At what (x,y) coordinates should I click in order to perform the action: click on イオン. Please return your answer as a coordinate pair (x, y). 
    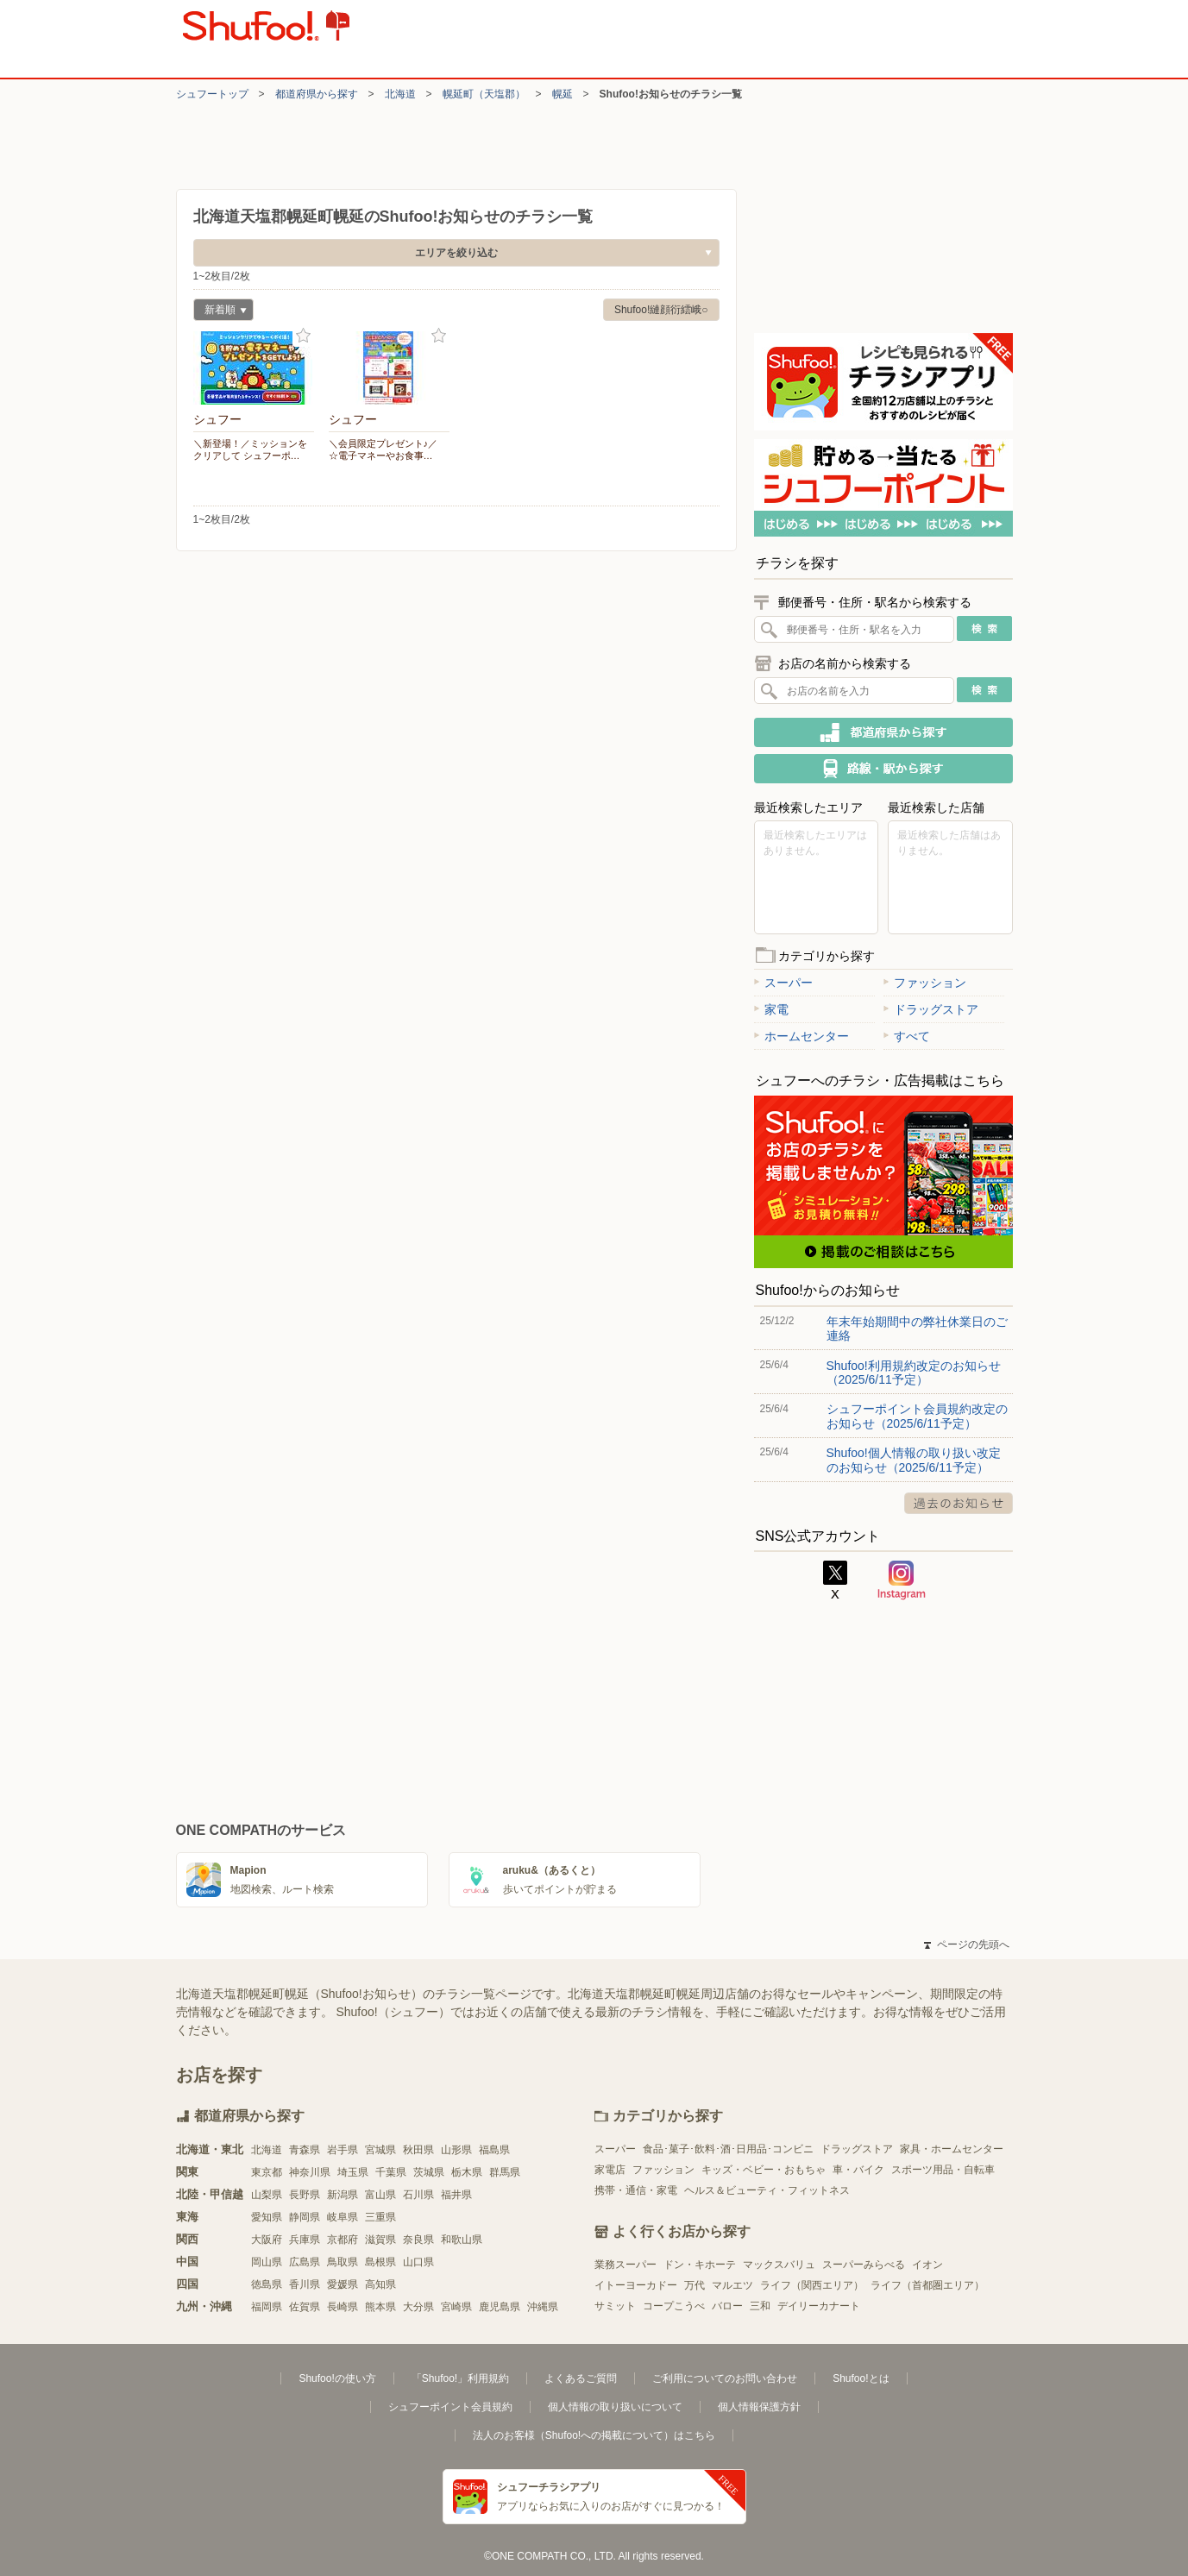
    Looking at the image, I should click on (927, 2265).